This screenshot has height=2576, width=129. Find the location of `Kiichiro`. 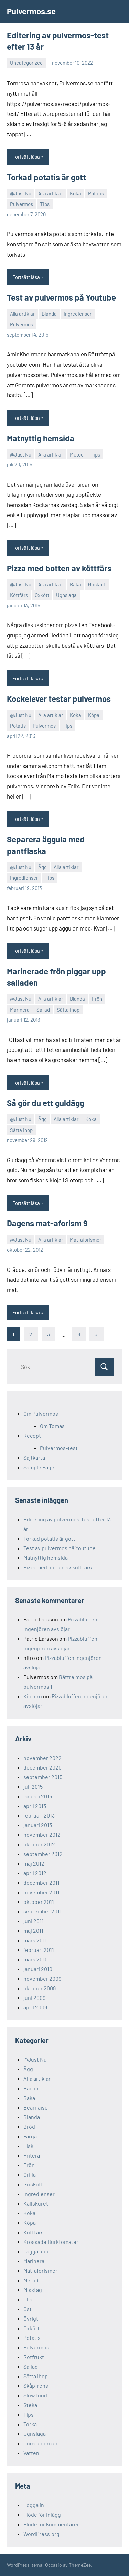

Kiichiro is located at coordinates (32, 1696).